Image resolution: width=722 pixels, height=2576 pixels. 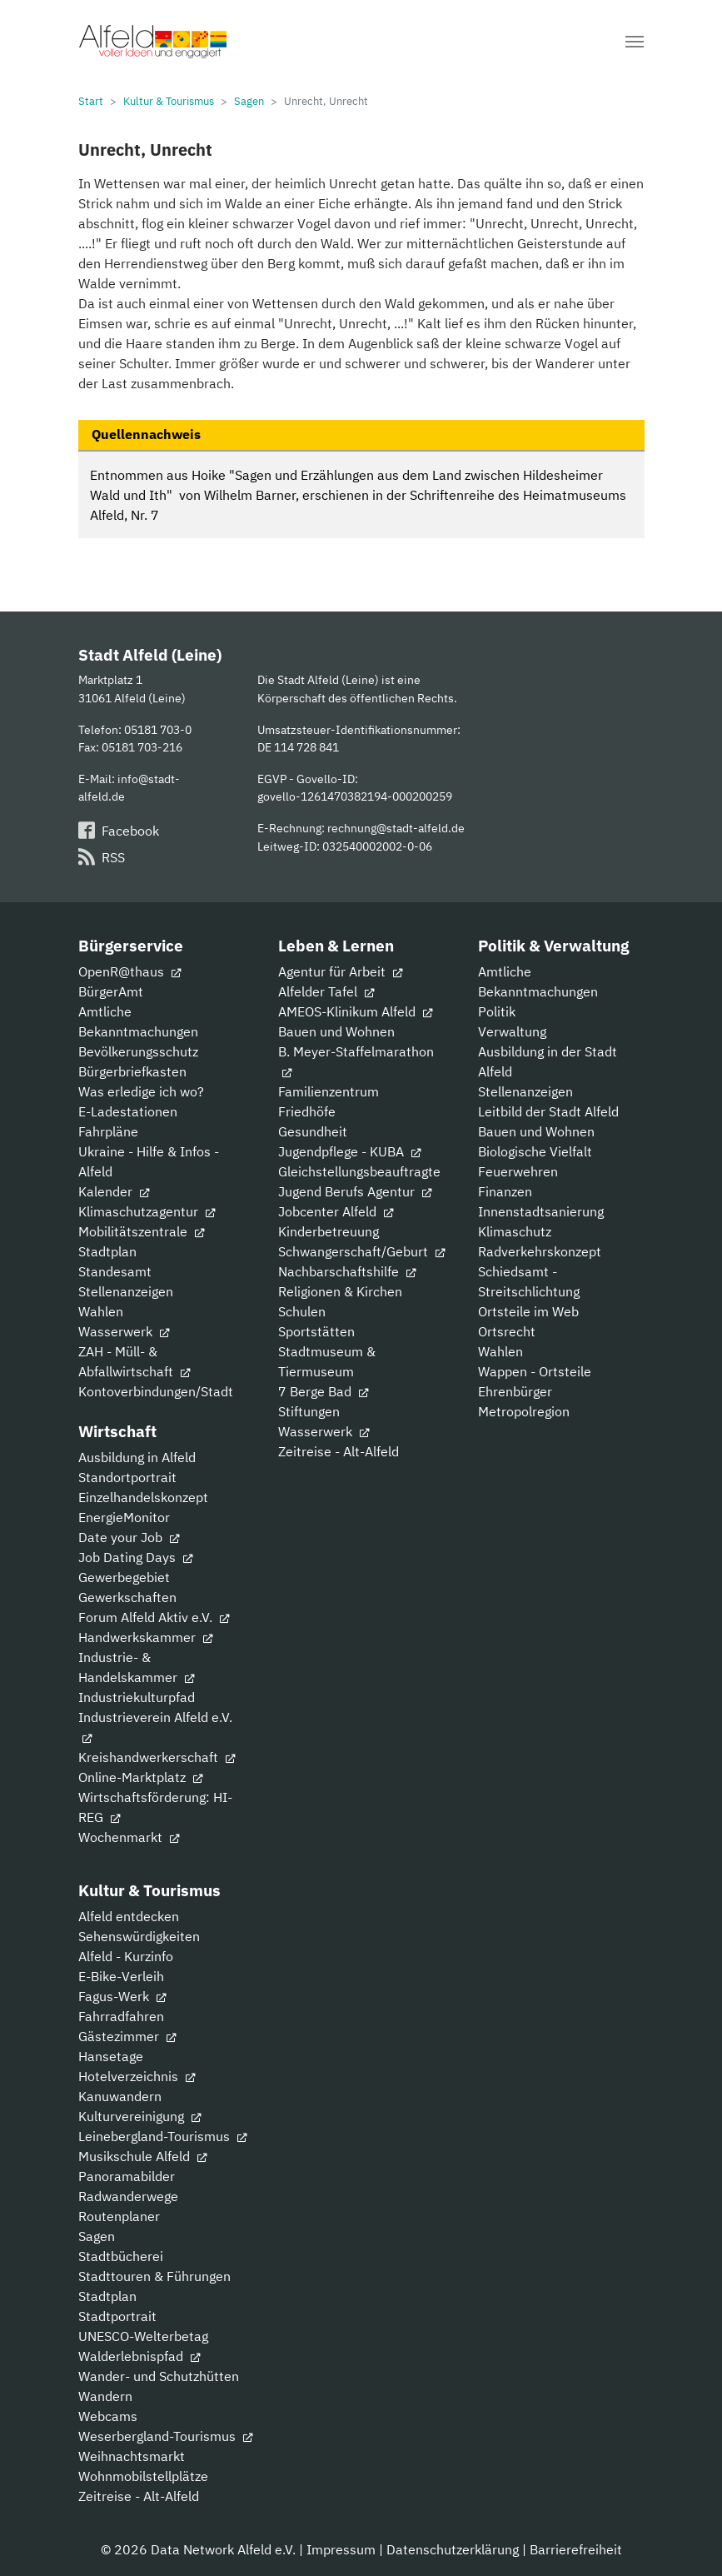 What do you see at coordinates (120, 2096) in the screenshot?
I see `Kanuwandern` at bounding box center [120, 2096].